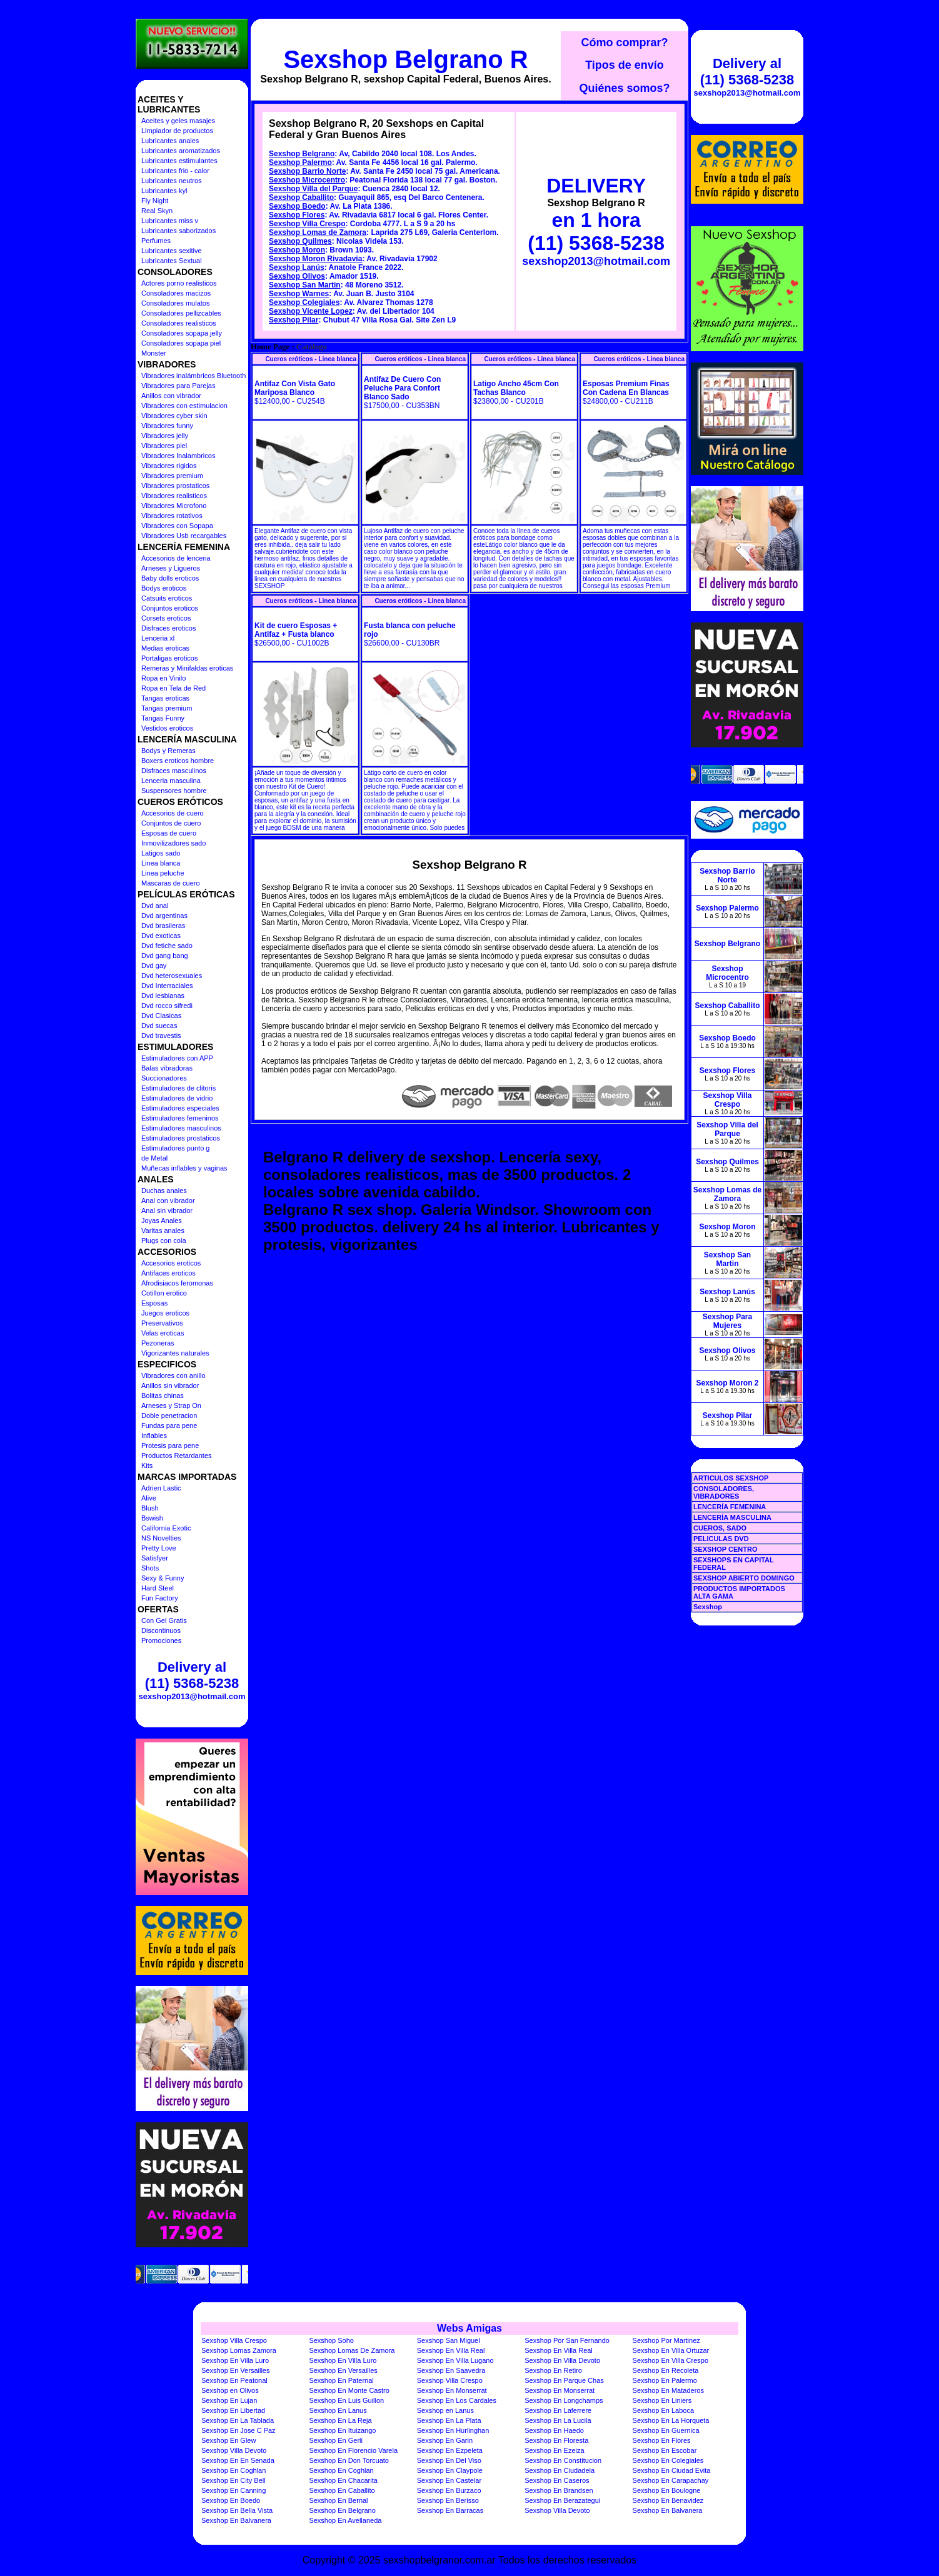 This screenshot has width=939, height=2576. What do you see at coordinates (164, 435) in the screenshot?
I see `Vibradores jelly` at bounding box center [164, 435].